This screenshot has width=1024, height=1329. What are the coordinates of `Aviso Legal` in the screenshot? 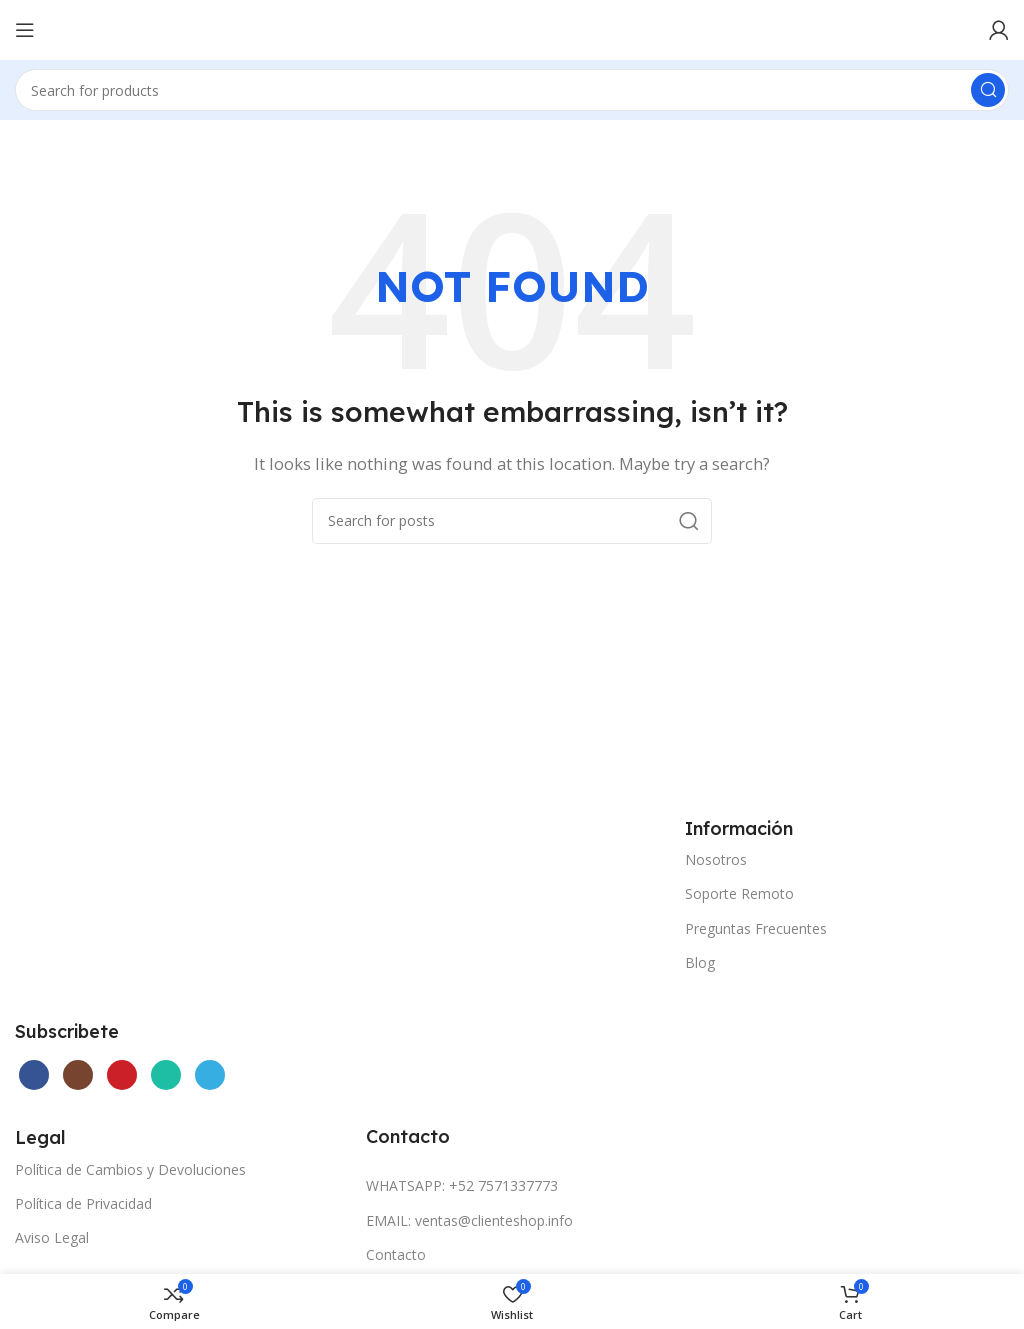 It's located at (52, 1237).